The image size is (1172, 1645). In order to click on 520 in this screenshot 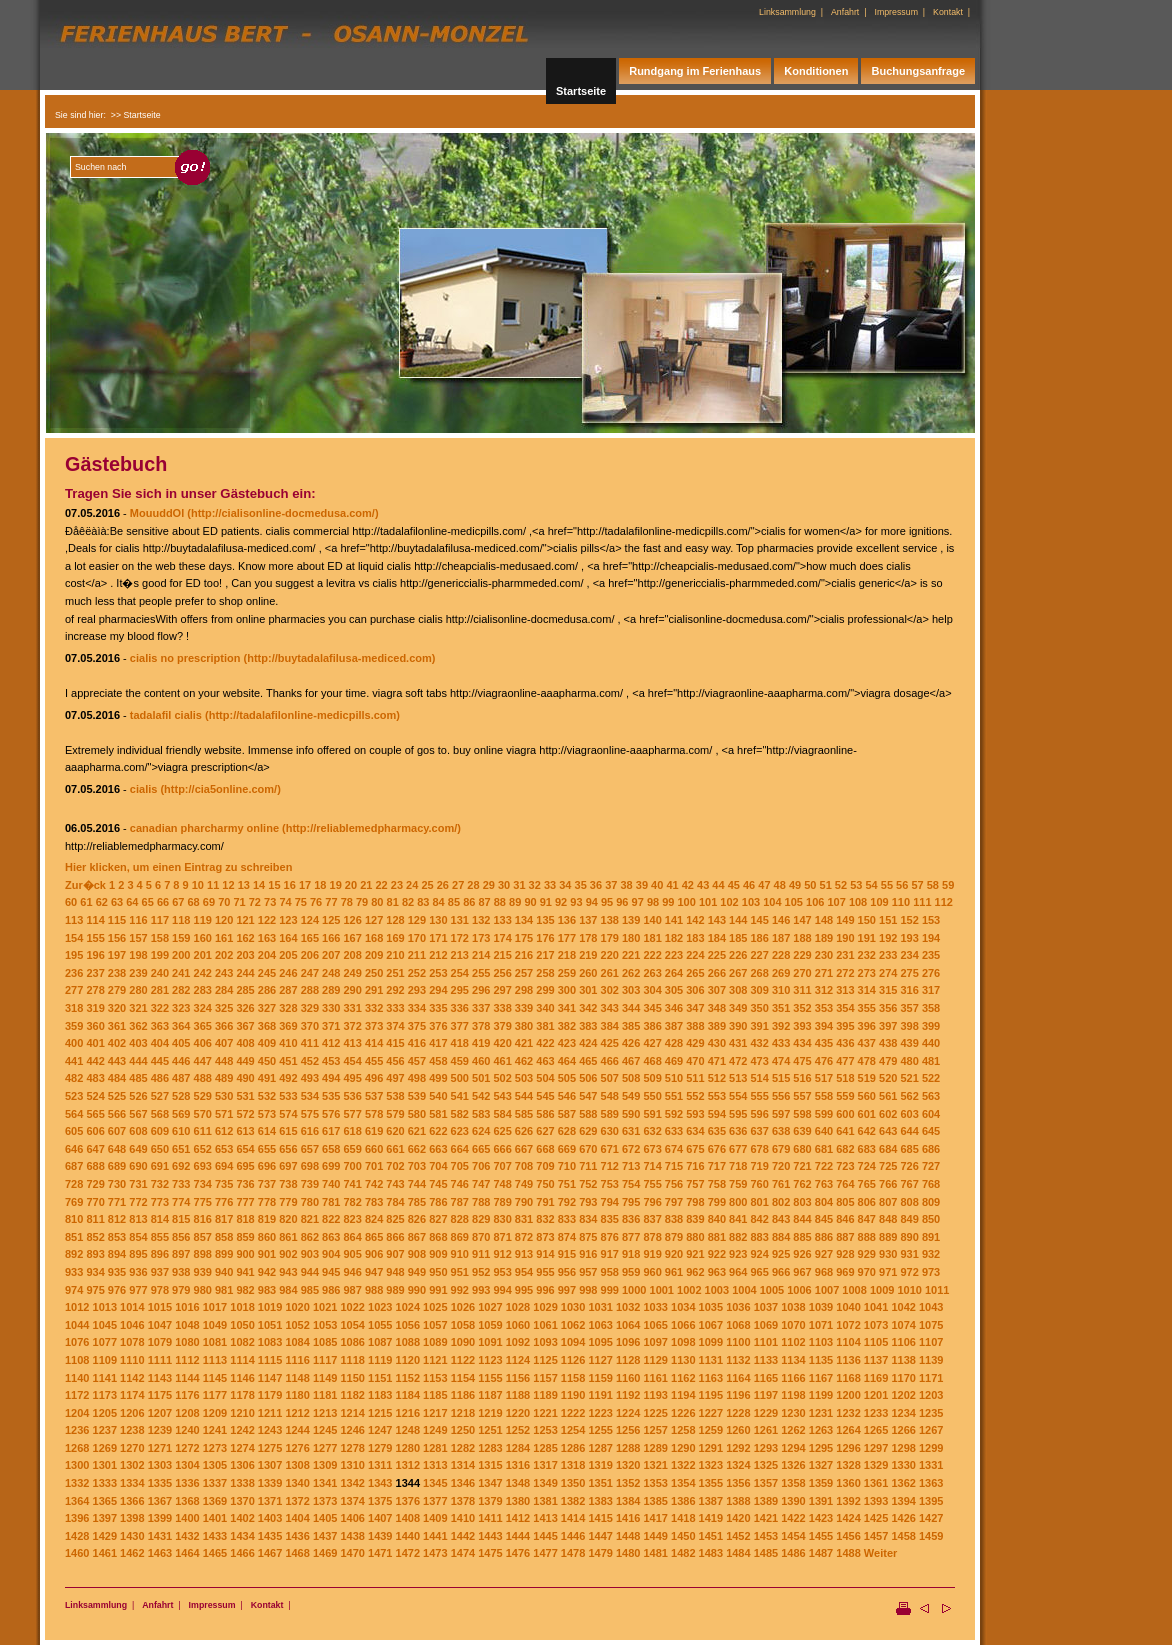, I will do `click(888, 1078)`.